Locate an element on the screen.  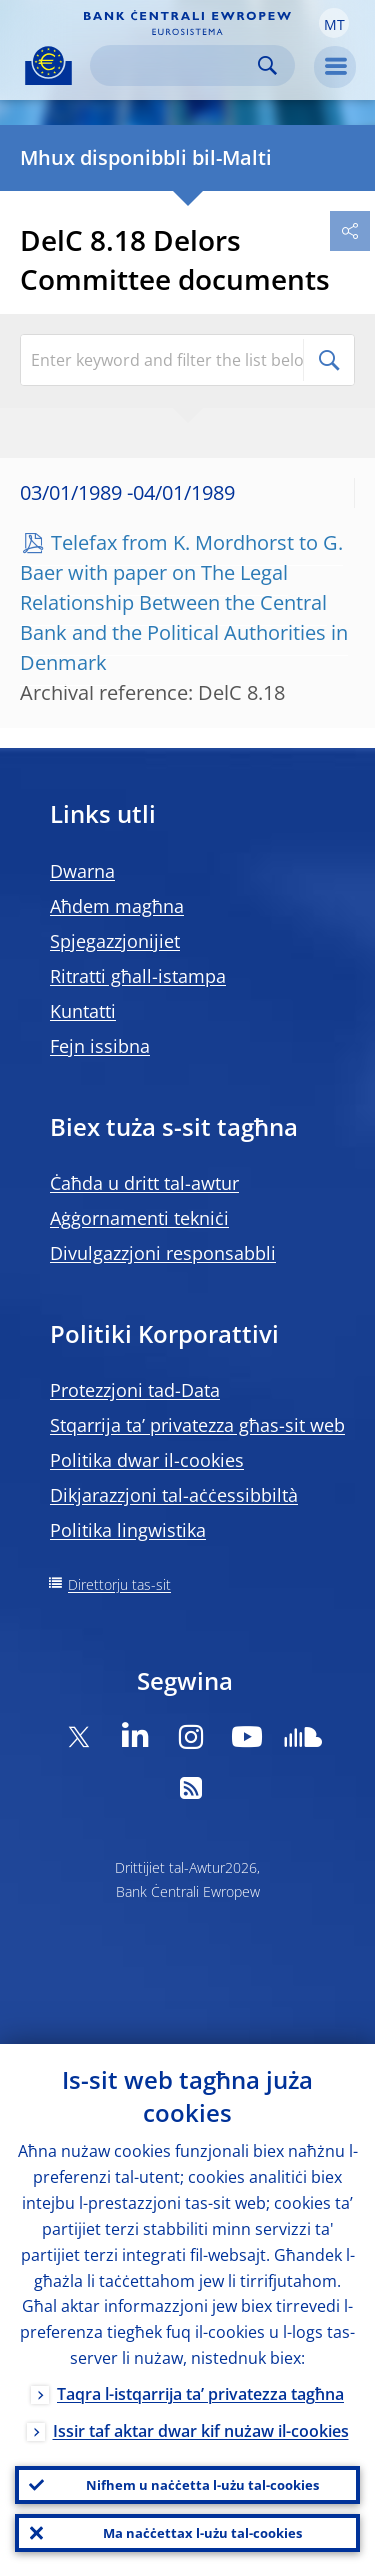
Issir taf aktar dwar kif nużaw il-cookies is located at coordinates (201, 2431).